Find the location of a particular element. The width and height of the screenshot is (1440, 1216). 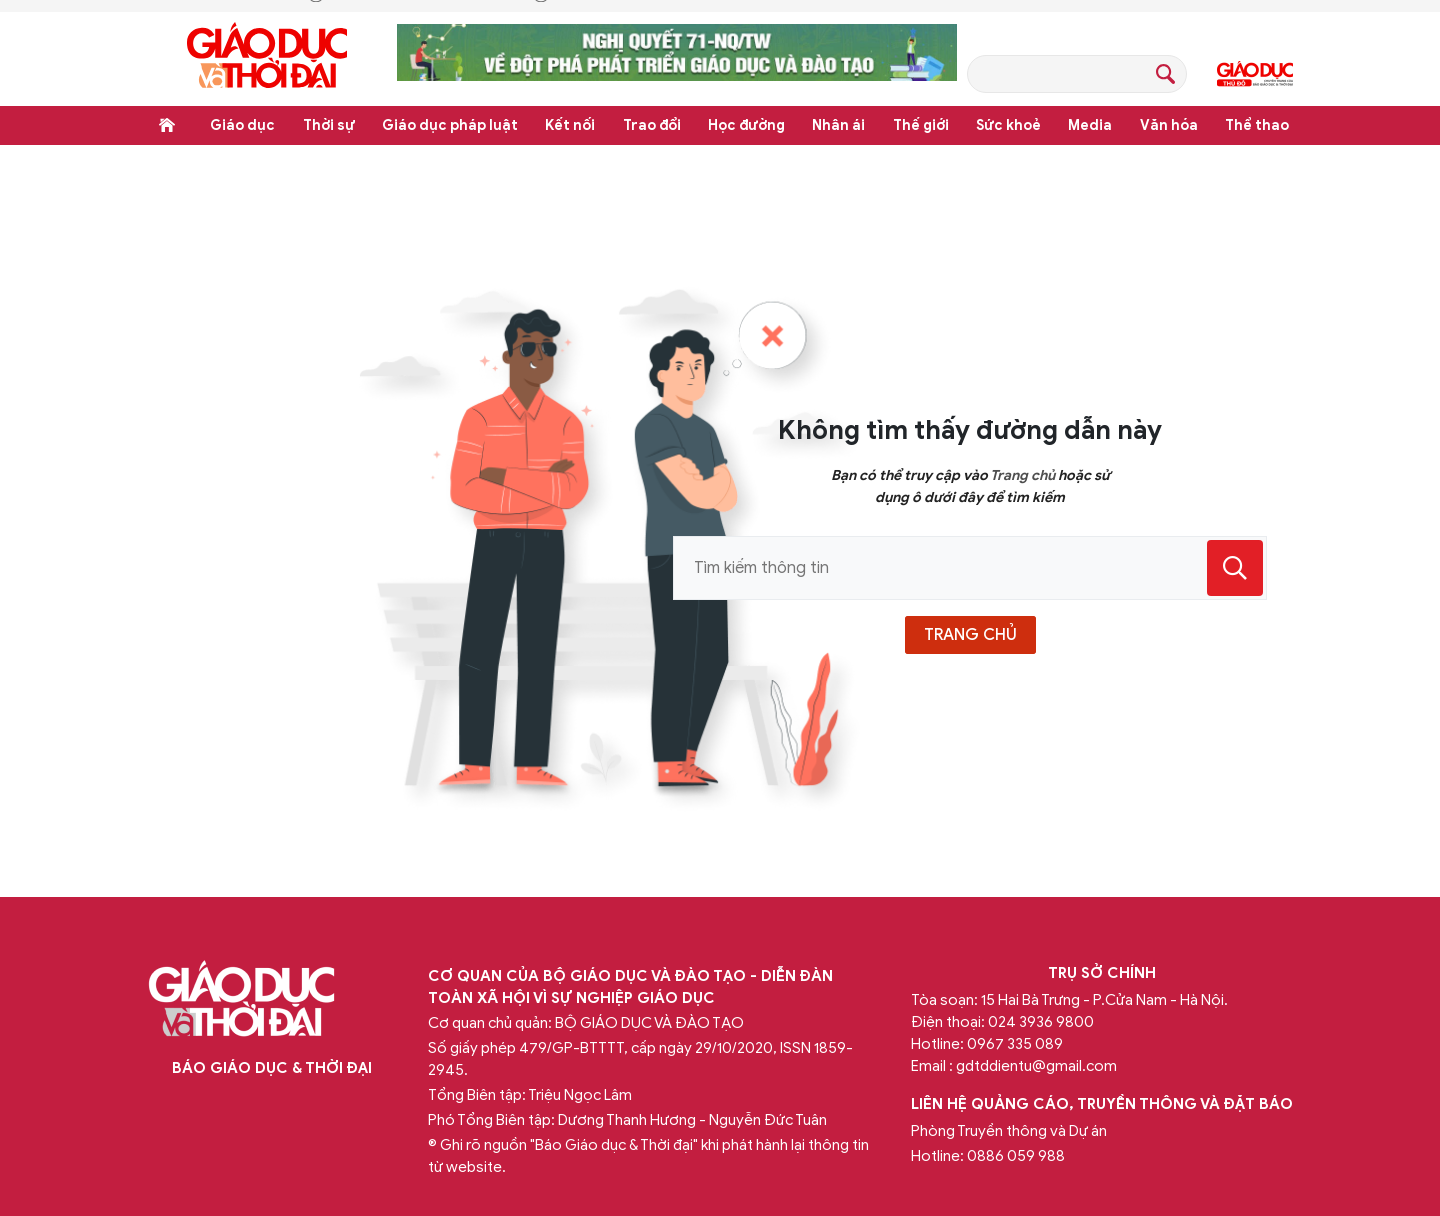

Sức khoẻ is located at coordinates (1008, 125).